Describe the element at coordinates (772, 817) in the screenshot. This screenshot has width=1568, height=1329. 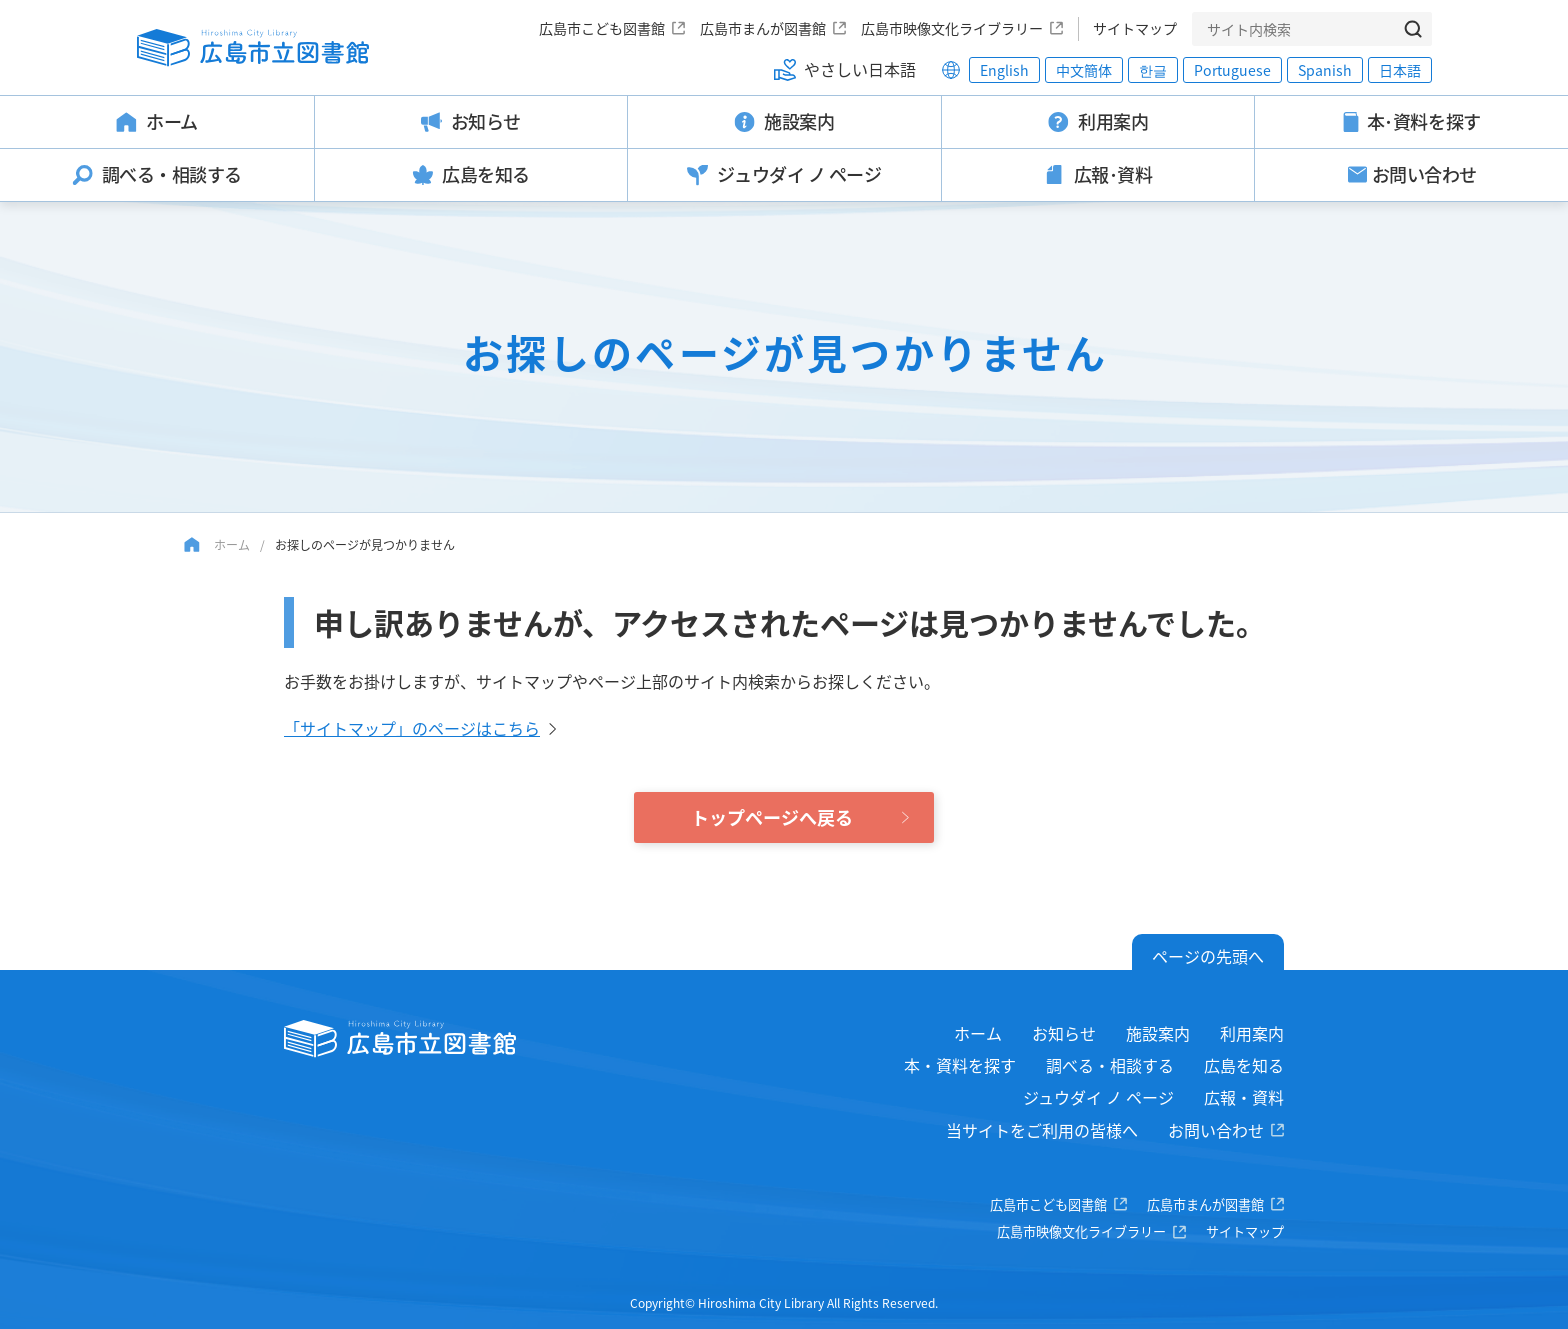
I see `トップページへ戻る` at that location.